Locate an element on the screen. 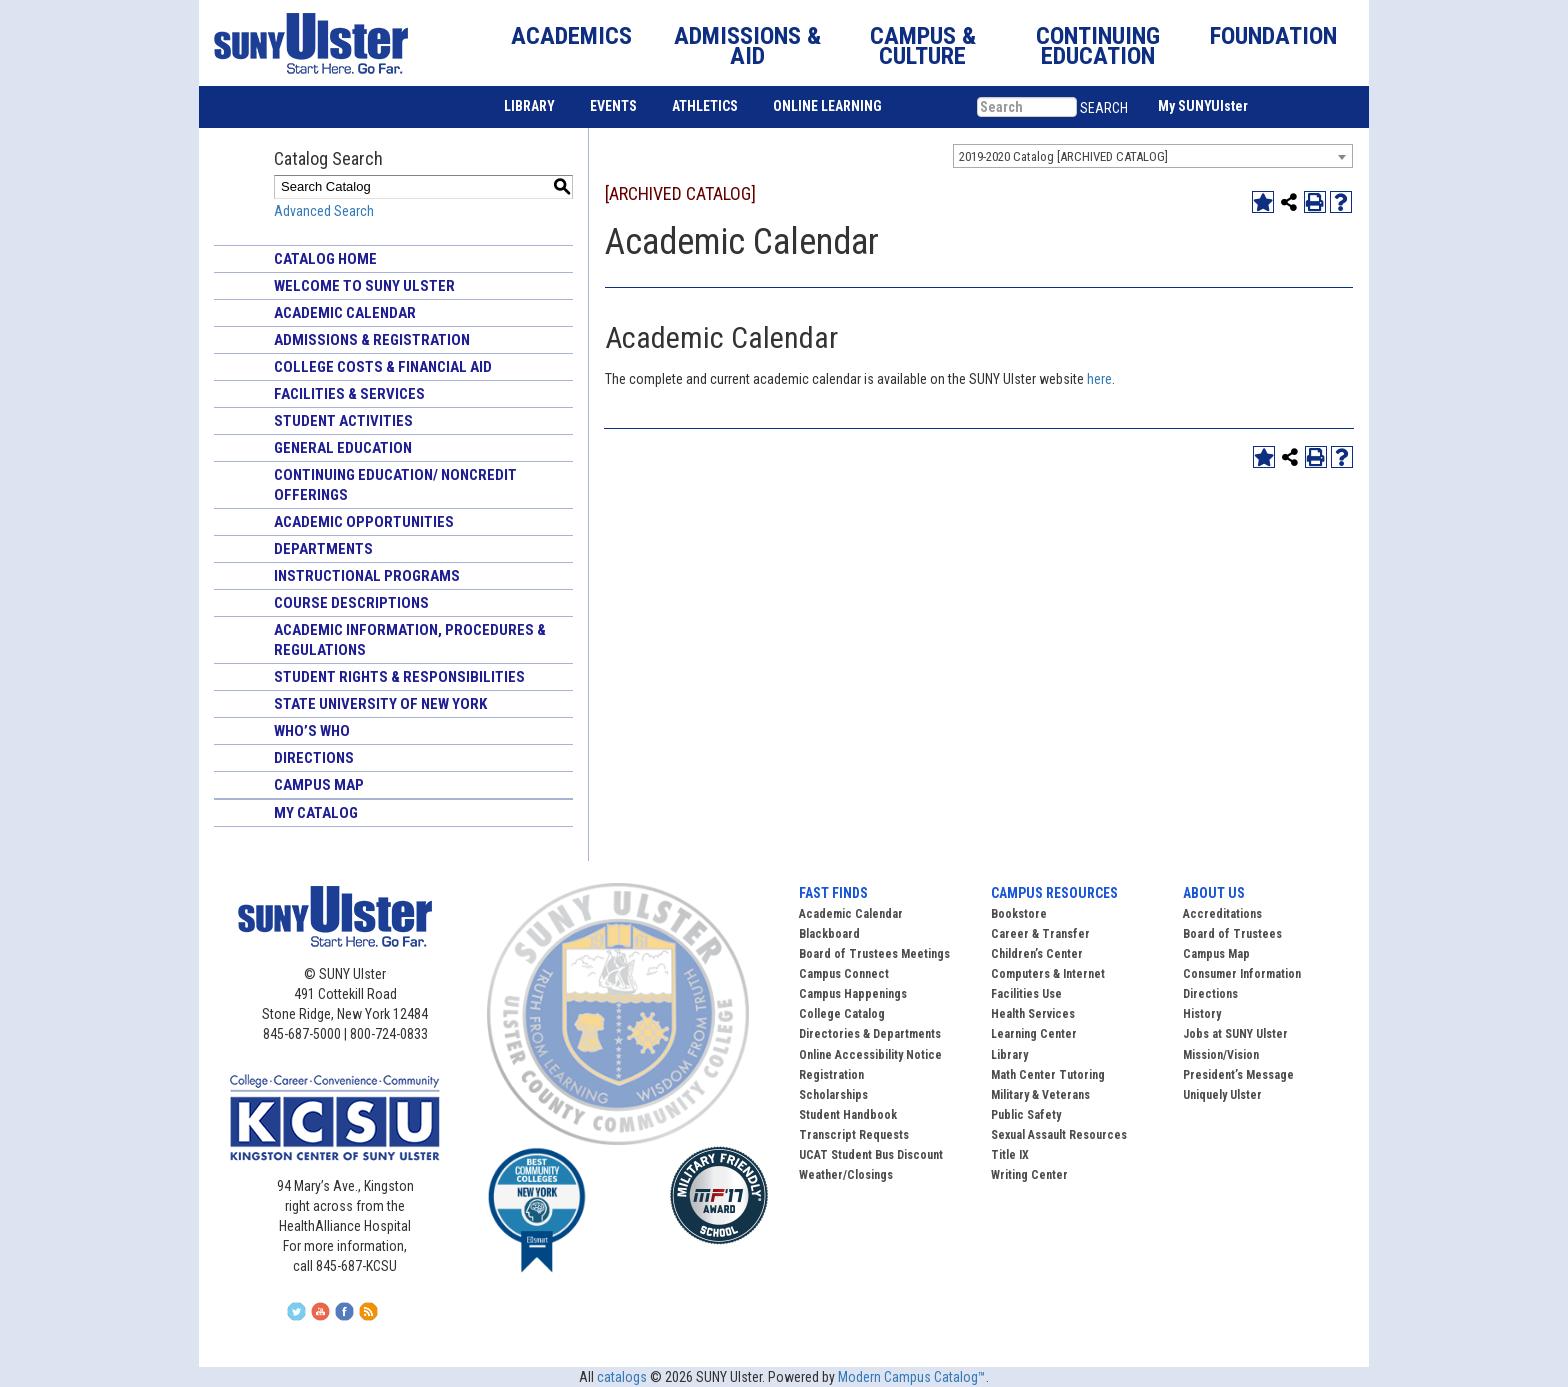  Academic Calendar is located at coordinates (345, 313).